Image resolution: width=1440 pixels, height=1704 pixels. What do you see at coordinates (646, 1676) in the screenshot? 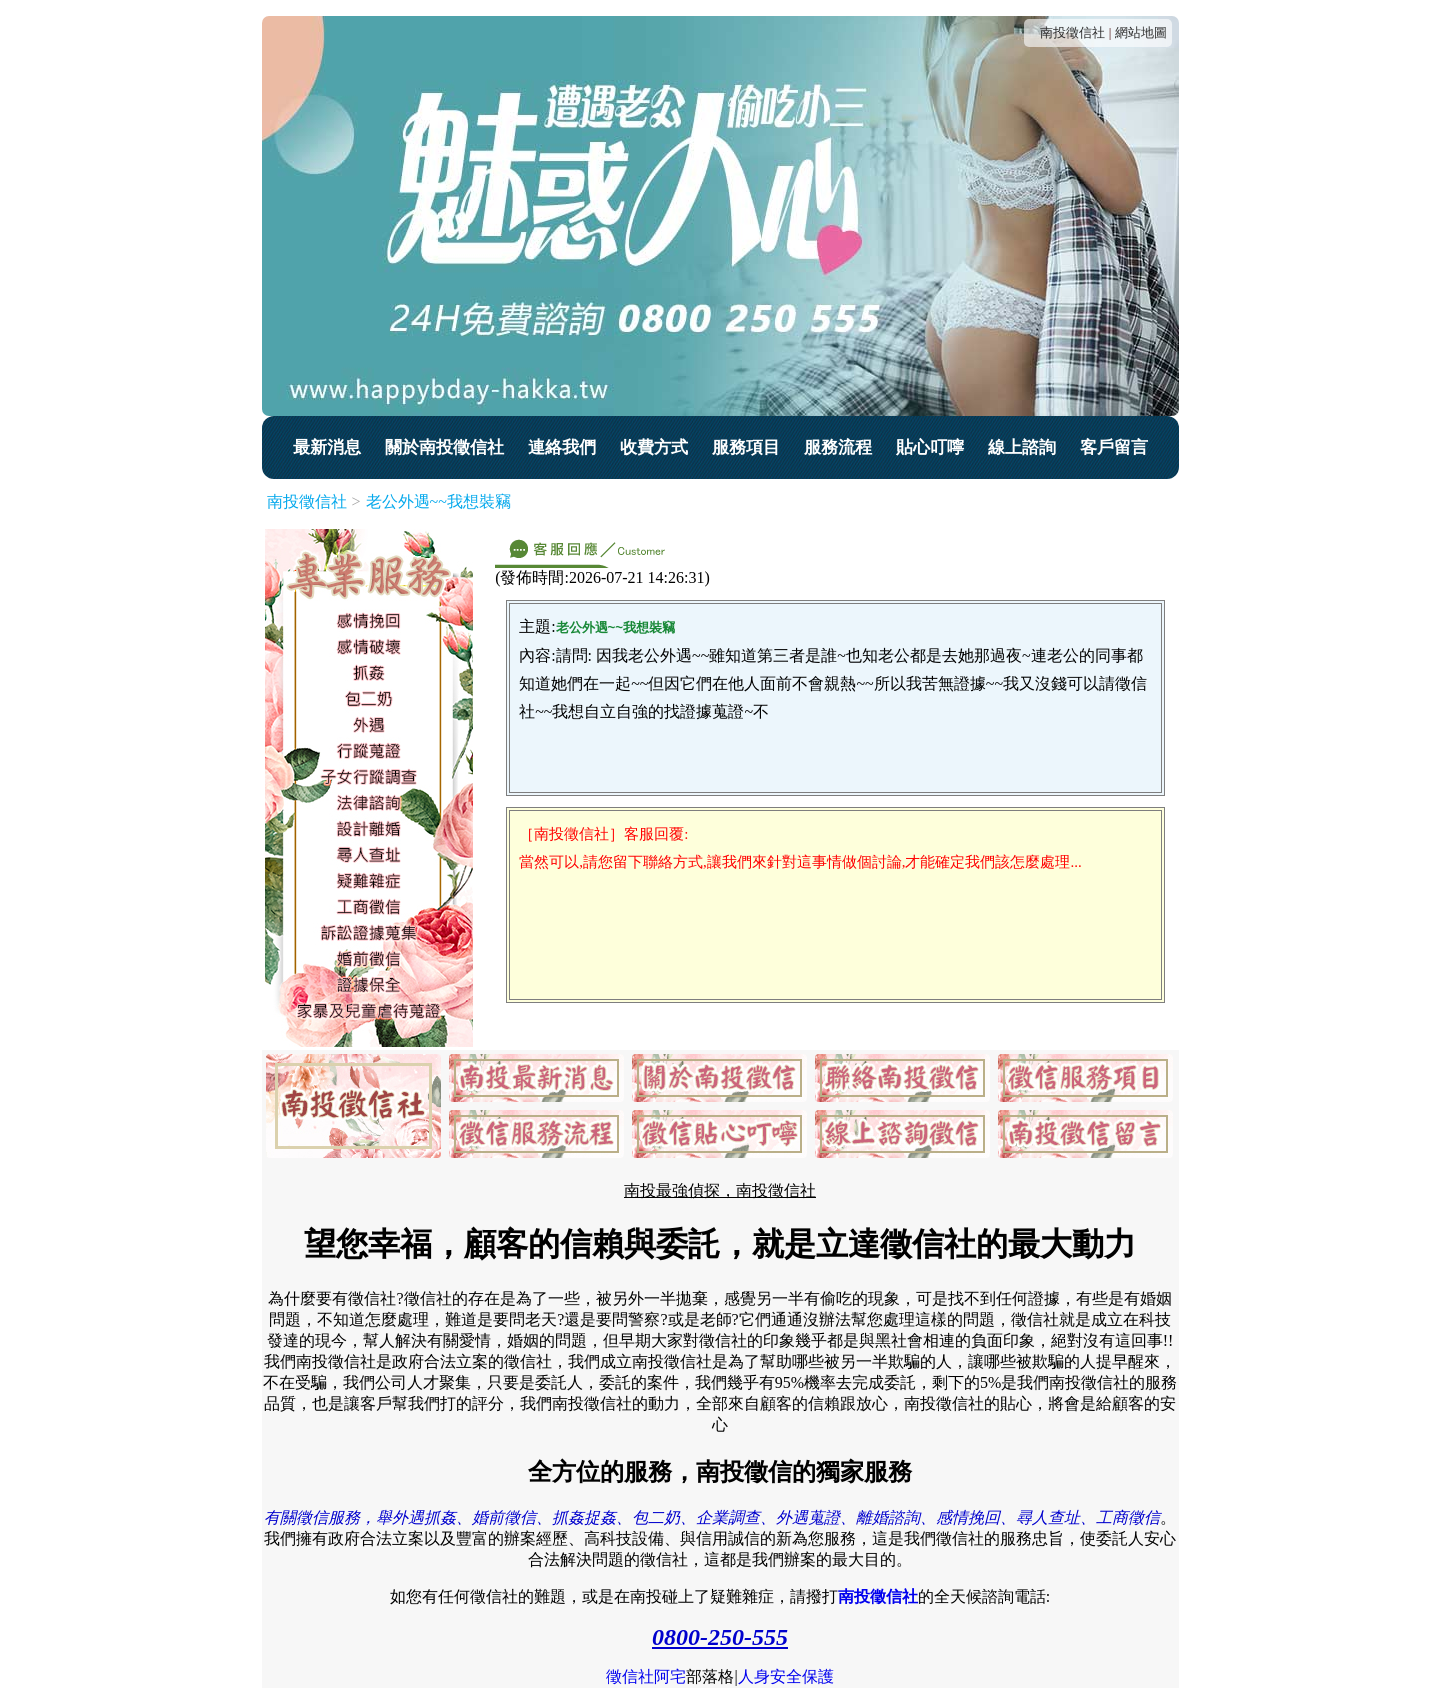
I see `徵信社阿宅` at bounding box center [646, 1676].